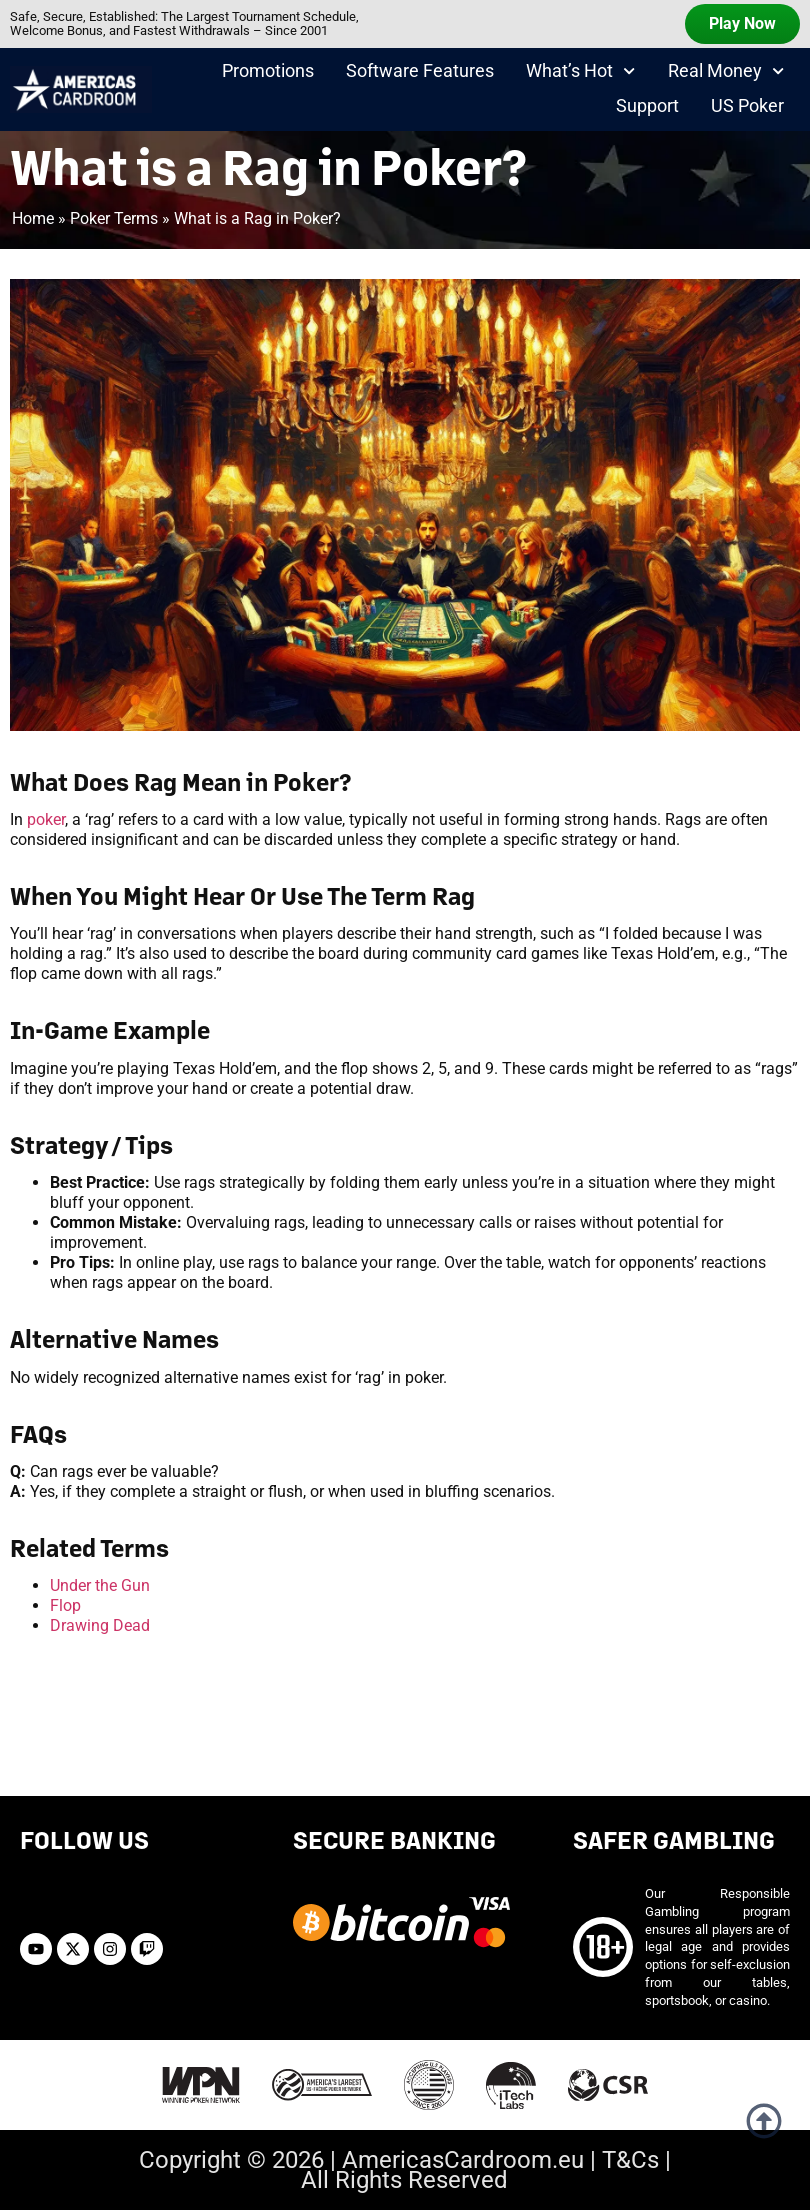 The height and width of the screenshot is (2210, 810). What do you see at coordinates (726, 72) in the screenshot?
I see `Real Money` at bounding box center [726, 72].